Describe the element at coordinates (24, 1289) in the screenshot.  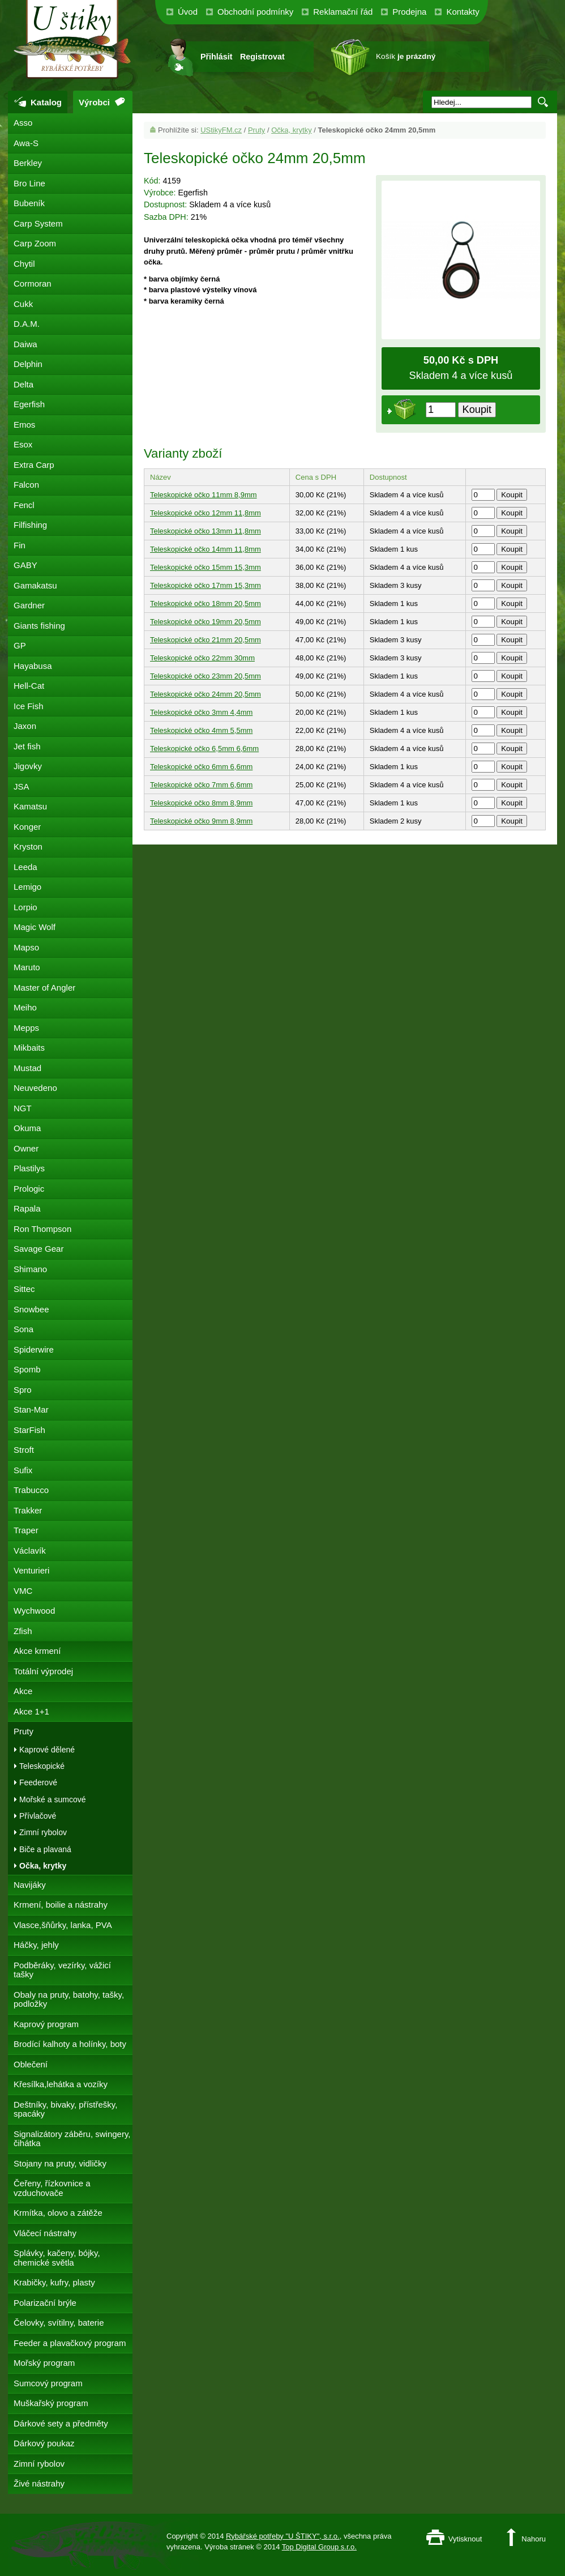
I see `Sittec` at that location.